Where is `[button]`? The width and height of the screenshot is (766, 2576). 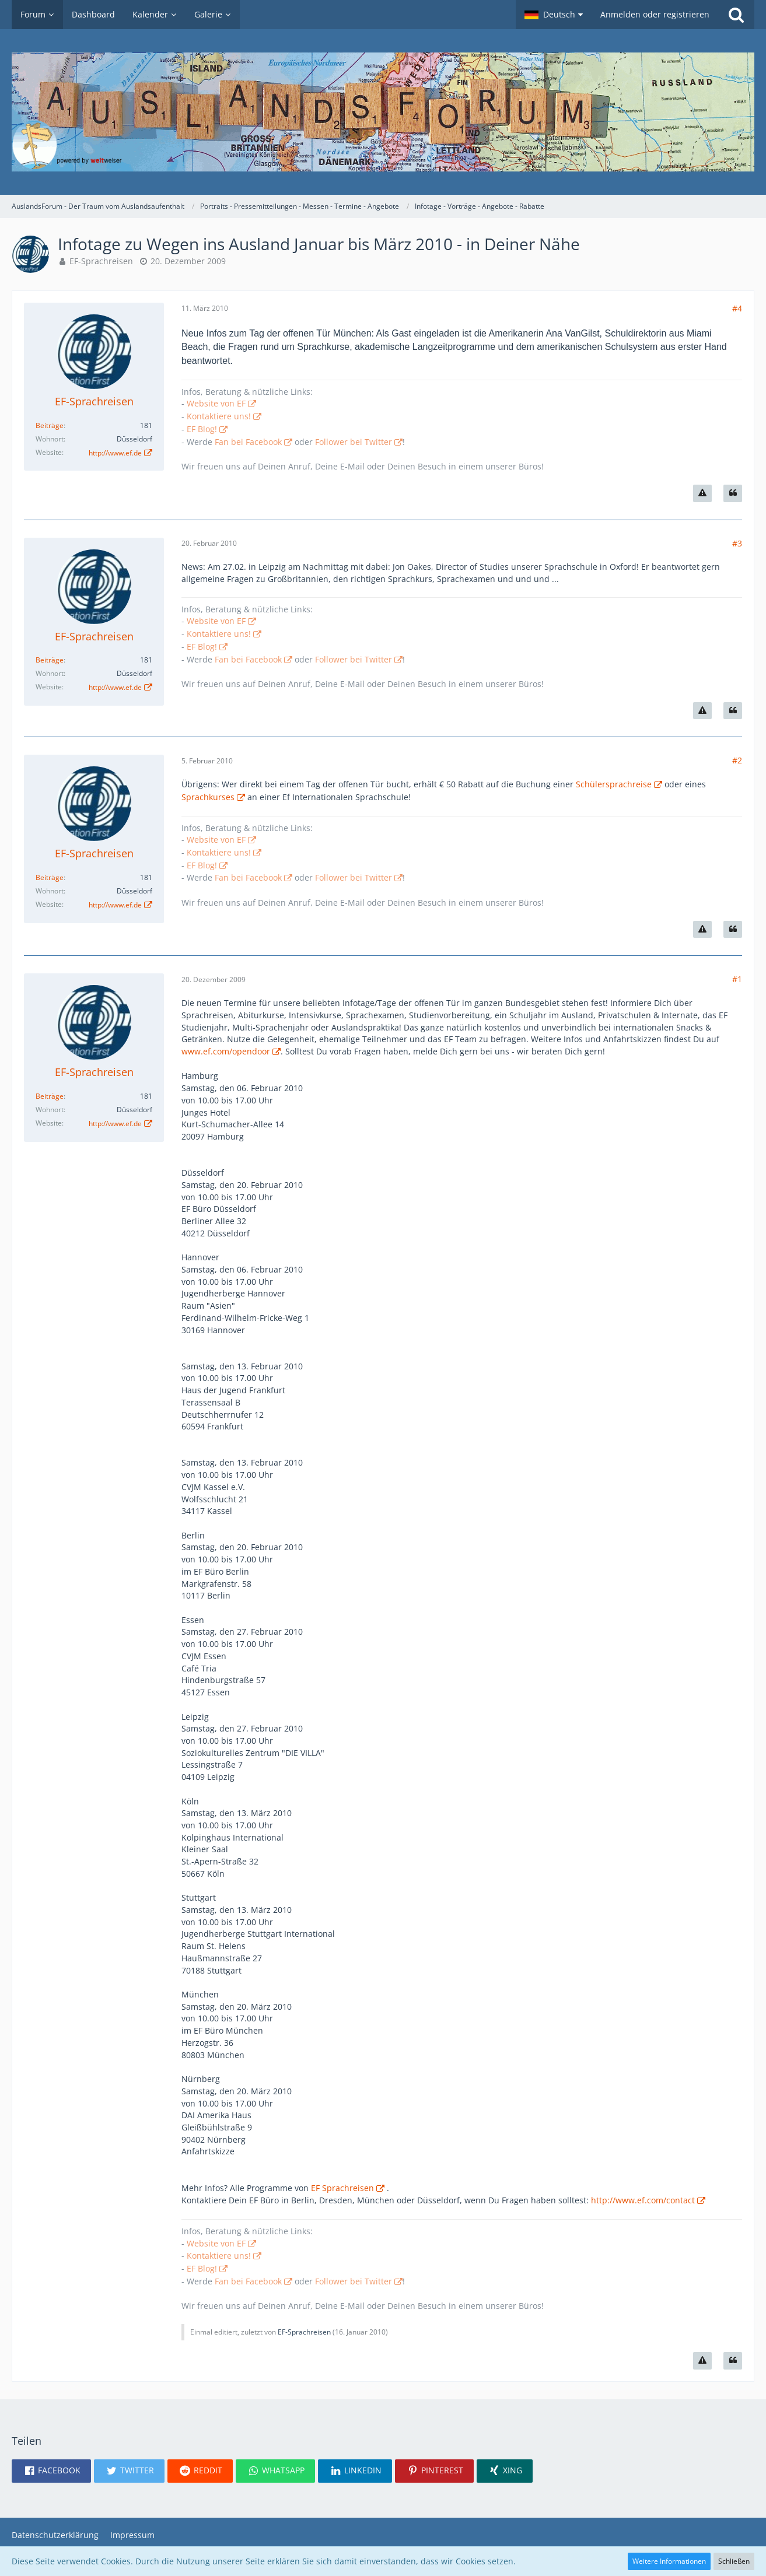 [button] is located at coordinates (554, 14).